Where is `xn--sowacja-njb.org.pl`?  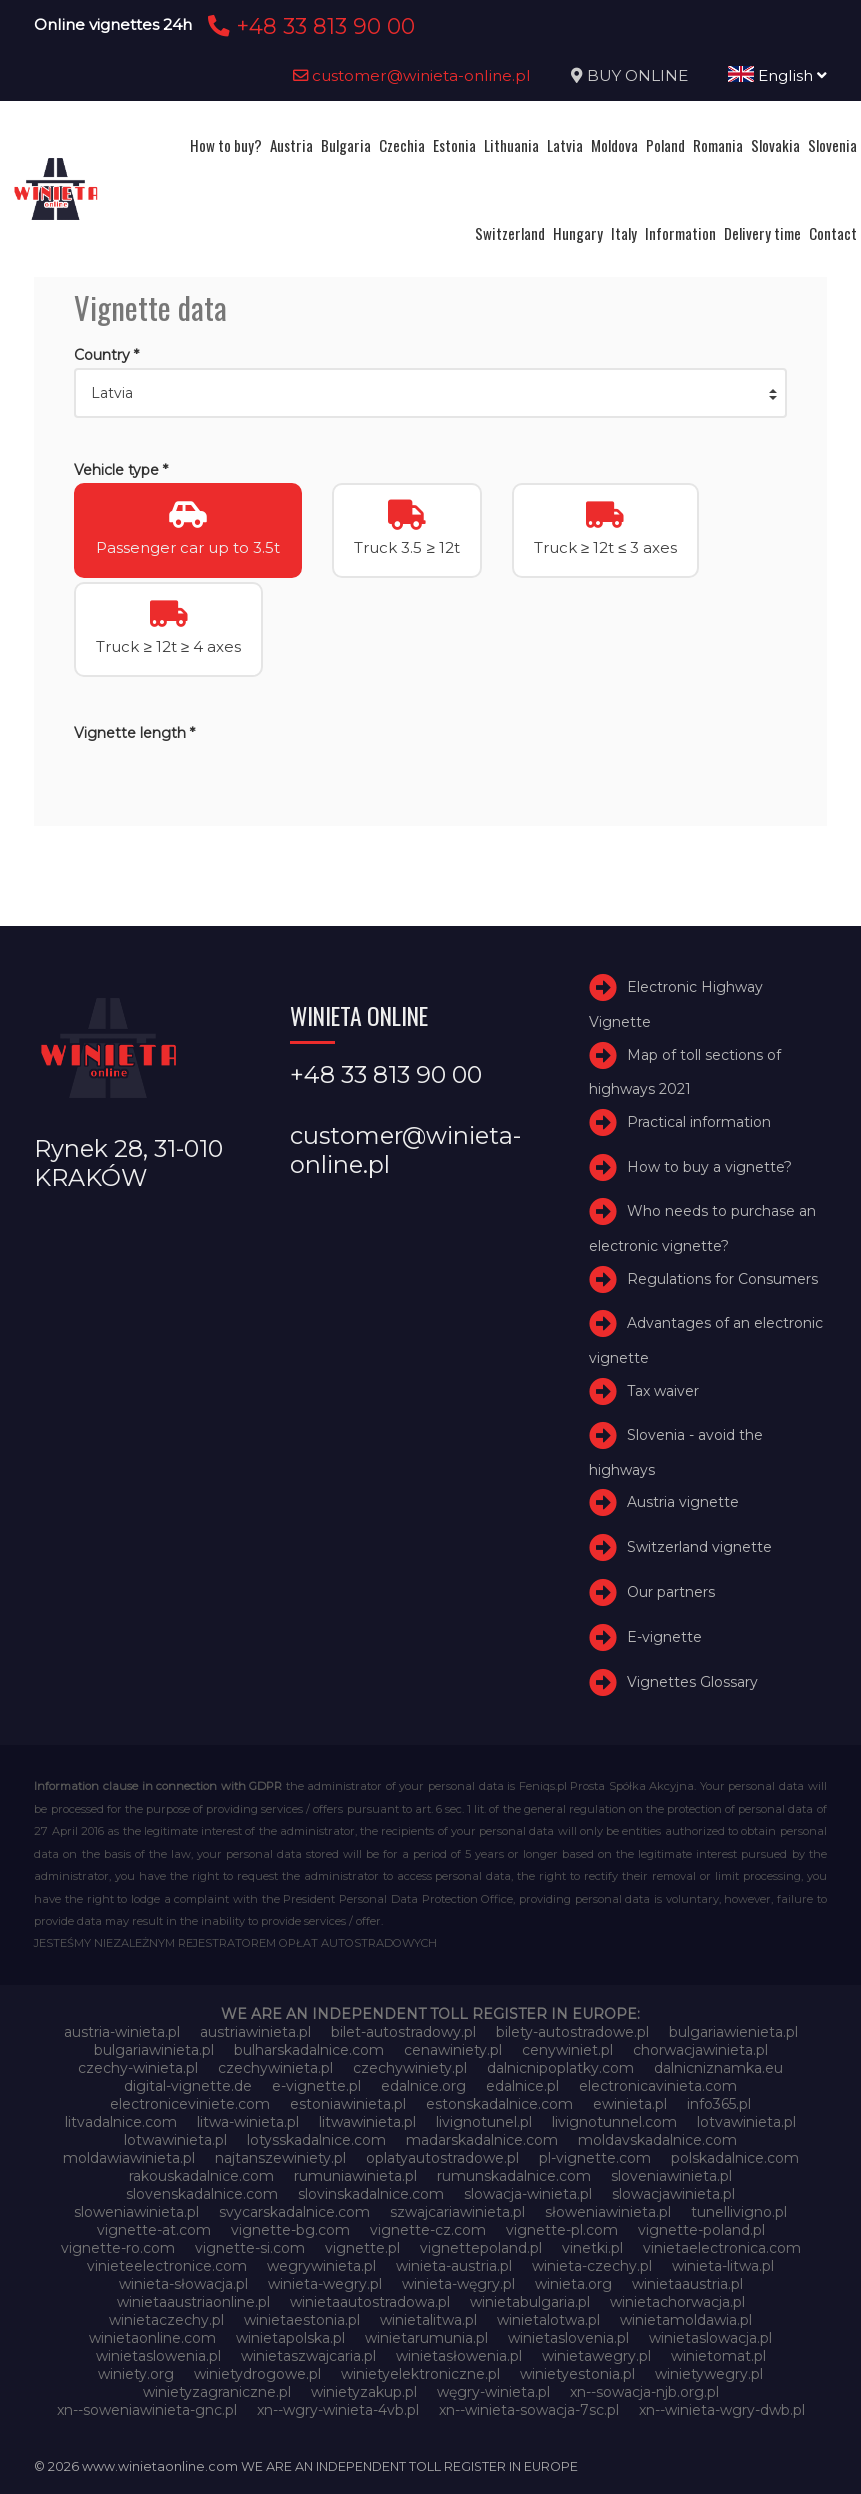
xn--sowacja-njb.org.pl is located at coordinates (644, 2392).